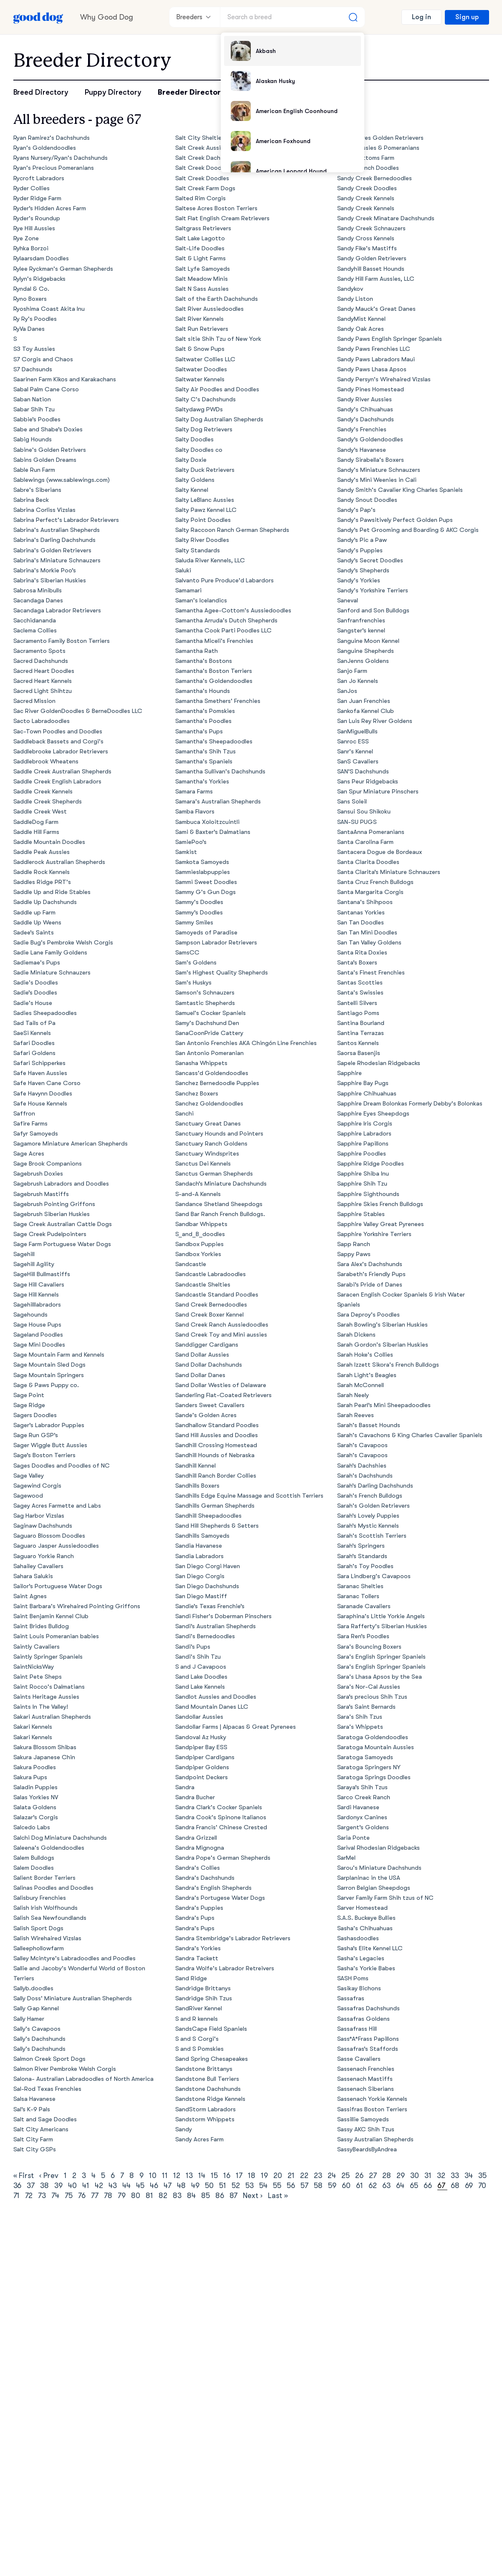 This screenshot has height=2576, width=502. I want to click on Salty Point Doodles, so click(203, 520).